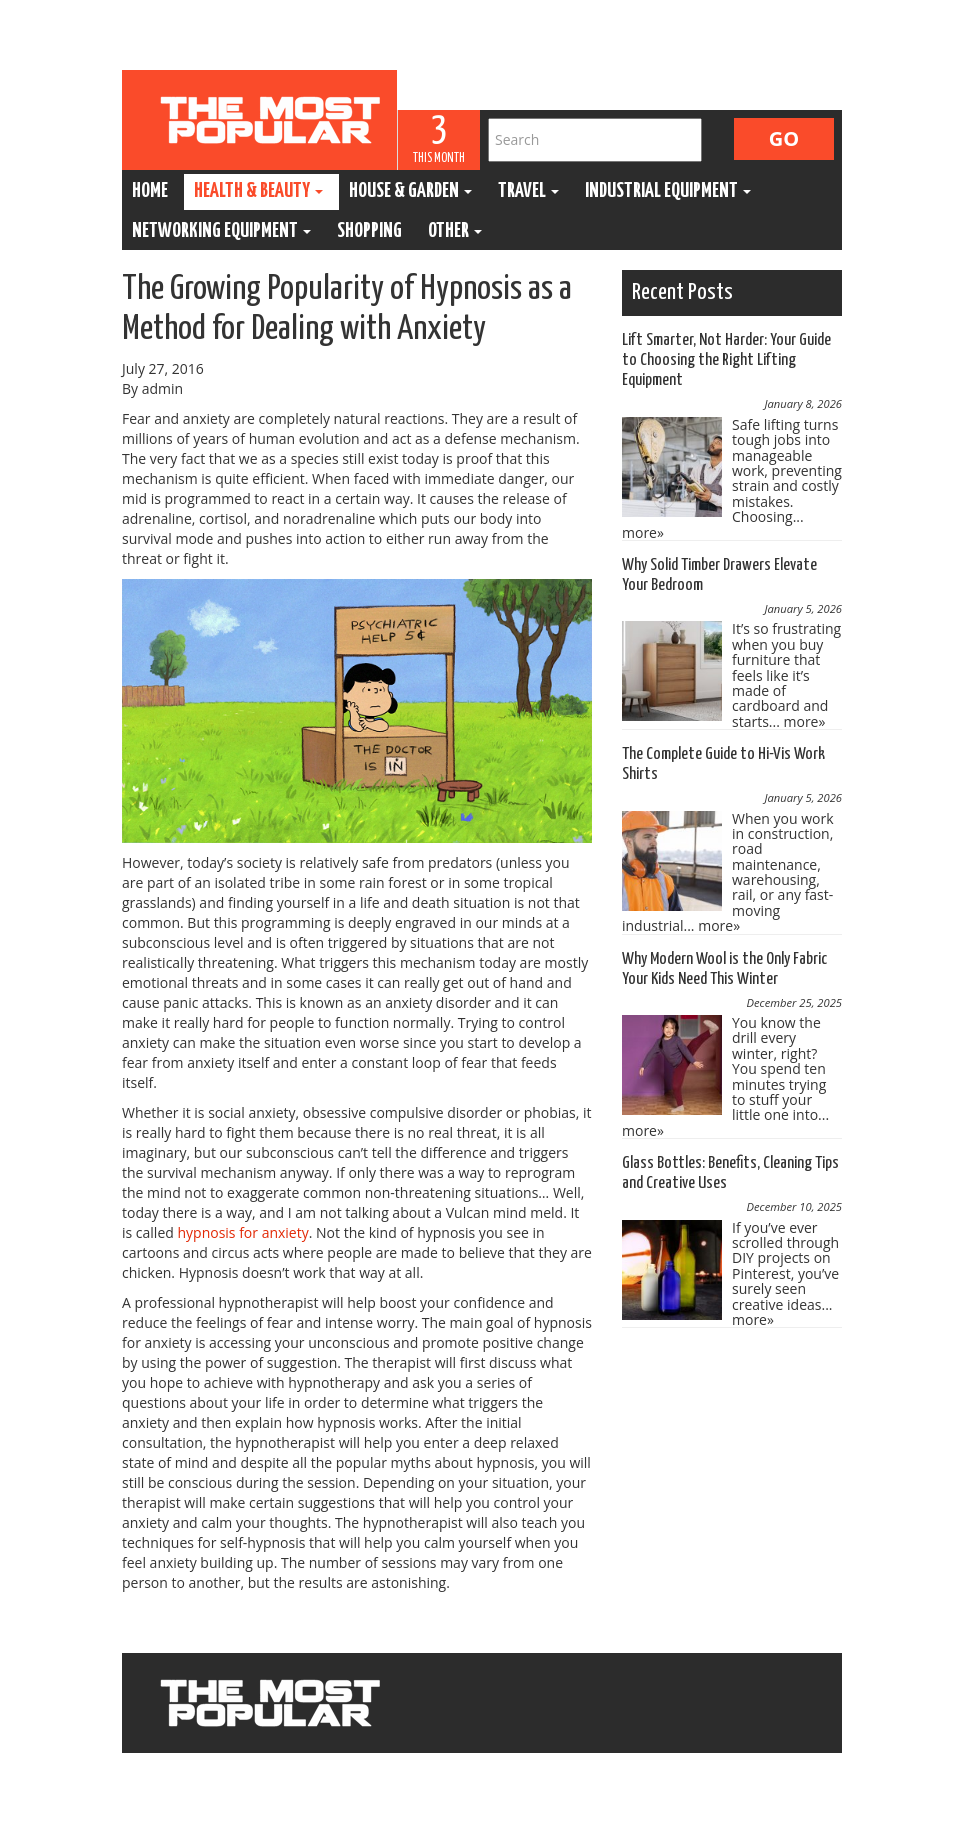 Image resolution: width=964 pixels, height=1833 pixels. What do you see at coordinates (410, 191) in the screenshot?
I see `House & Garden` at bounding box center [410, 191].